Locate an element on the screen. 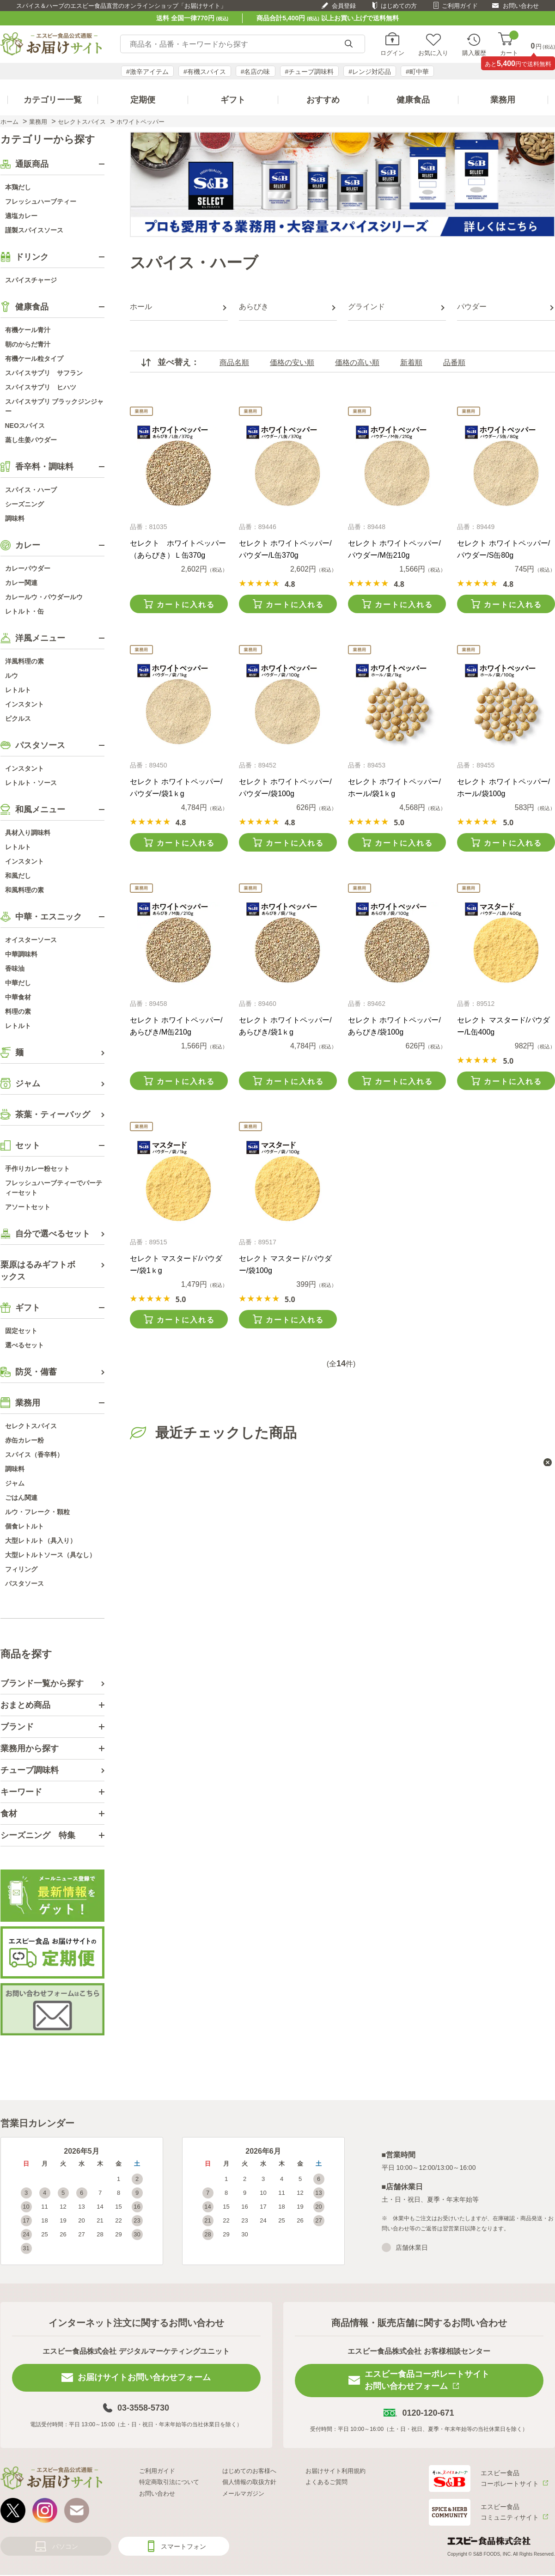 Image resolution: width=555 pixels, height=2576 pixels. 品番順 is located at coordinates (454, 362).